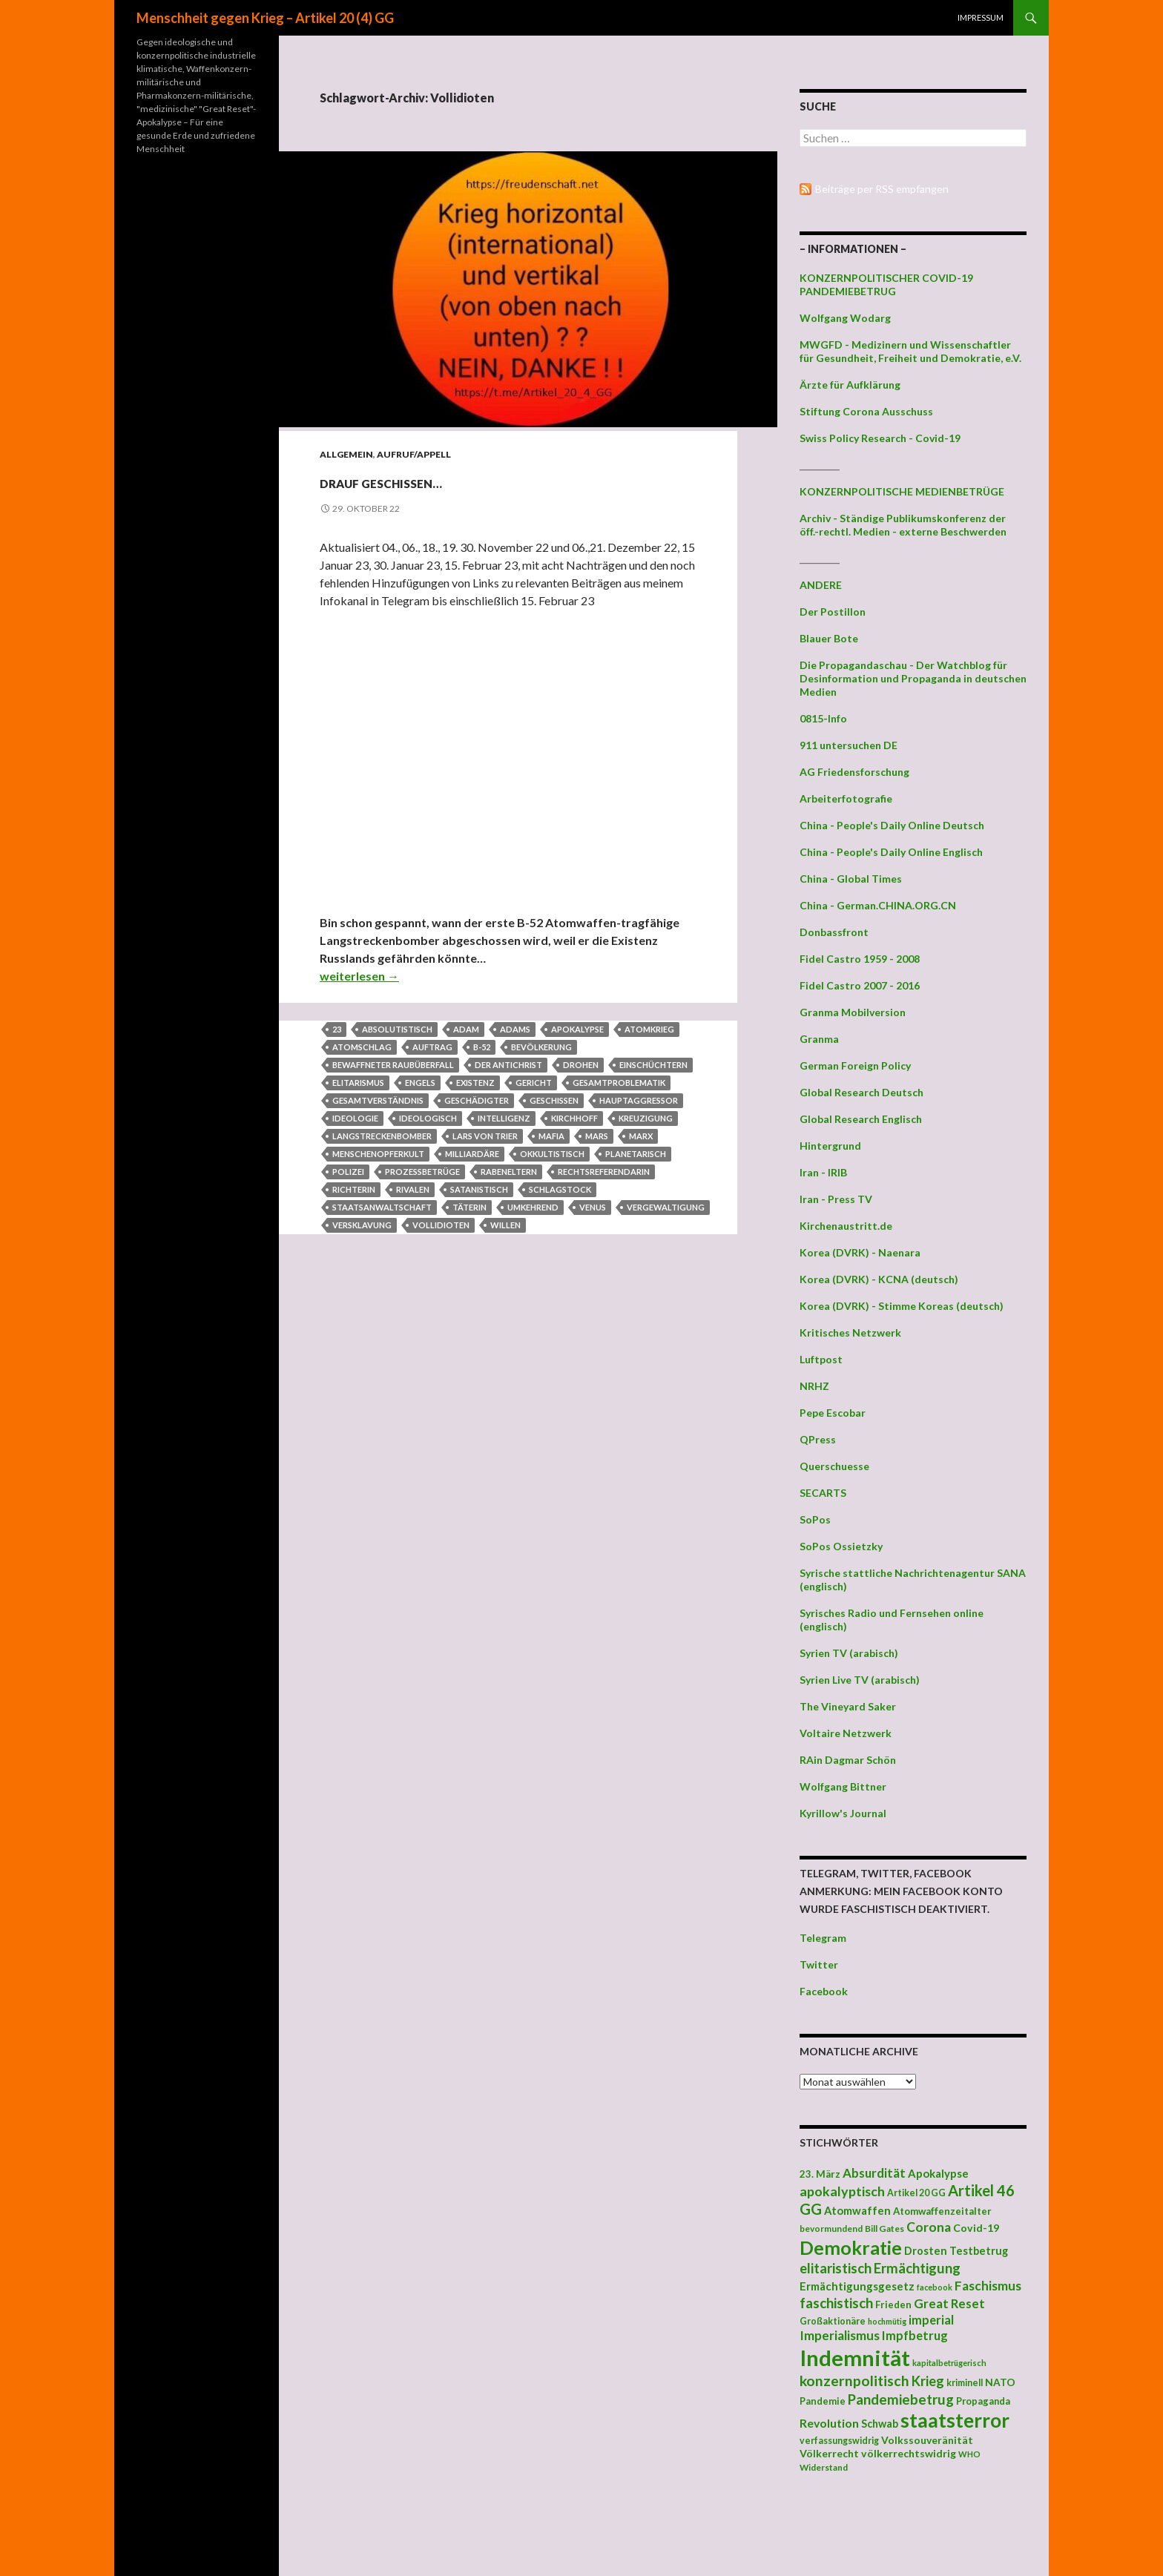 The image size is (1163, 2576). What do you see at coordinates (362, 1225) in the screenshot?
I see `Versklavung` at bounding box center [362, 1225].